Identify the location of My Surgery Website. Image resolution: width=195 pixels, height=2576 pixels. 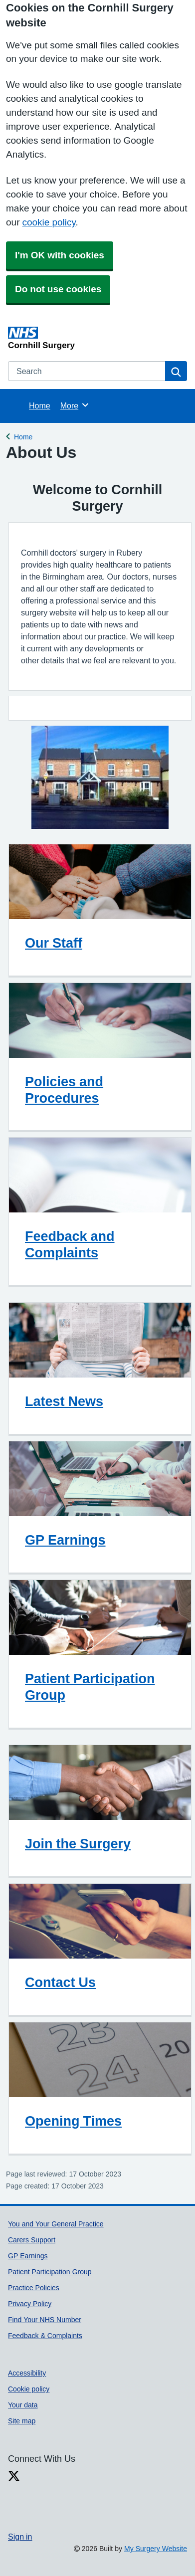
(155, 2548).